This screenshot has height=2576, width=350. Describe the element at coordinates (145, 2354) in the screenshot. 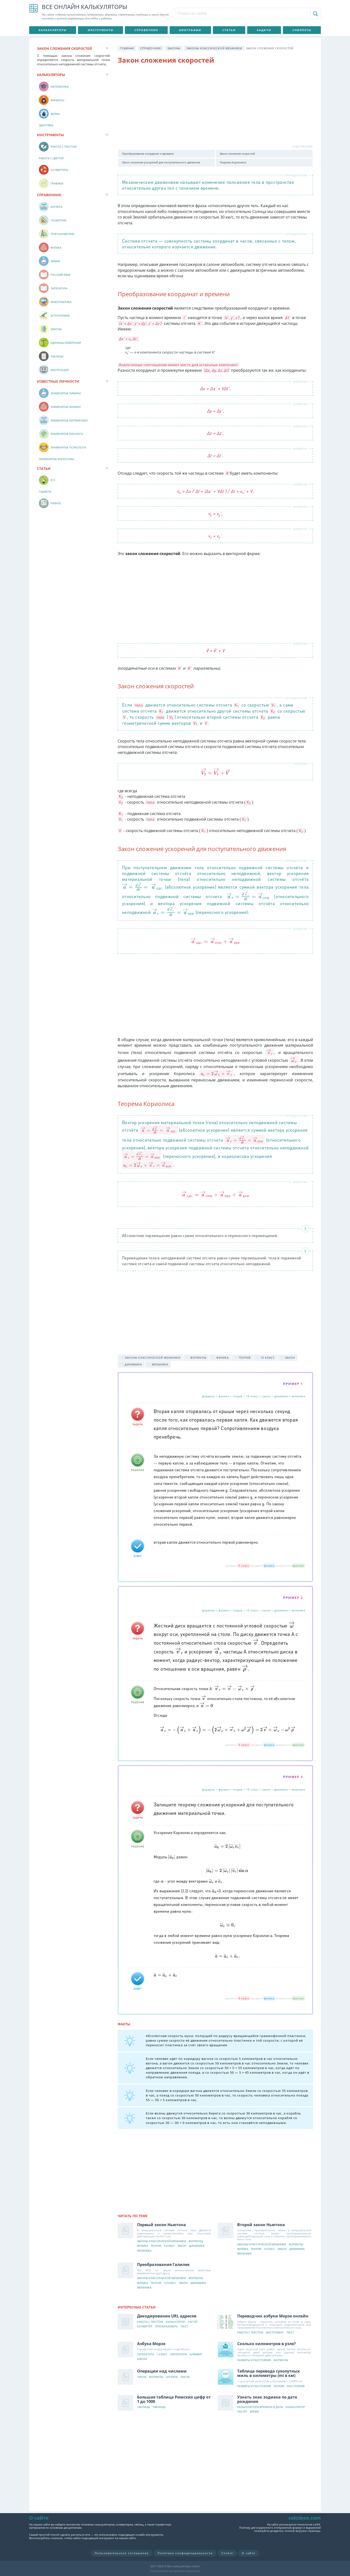

I see `Литература` at that location.